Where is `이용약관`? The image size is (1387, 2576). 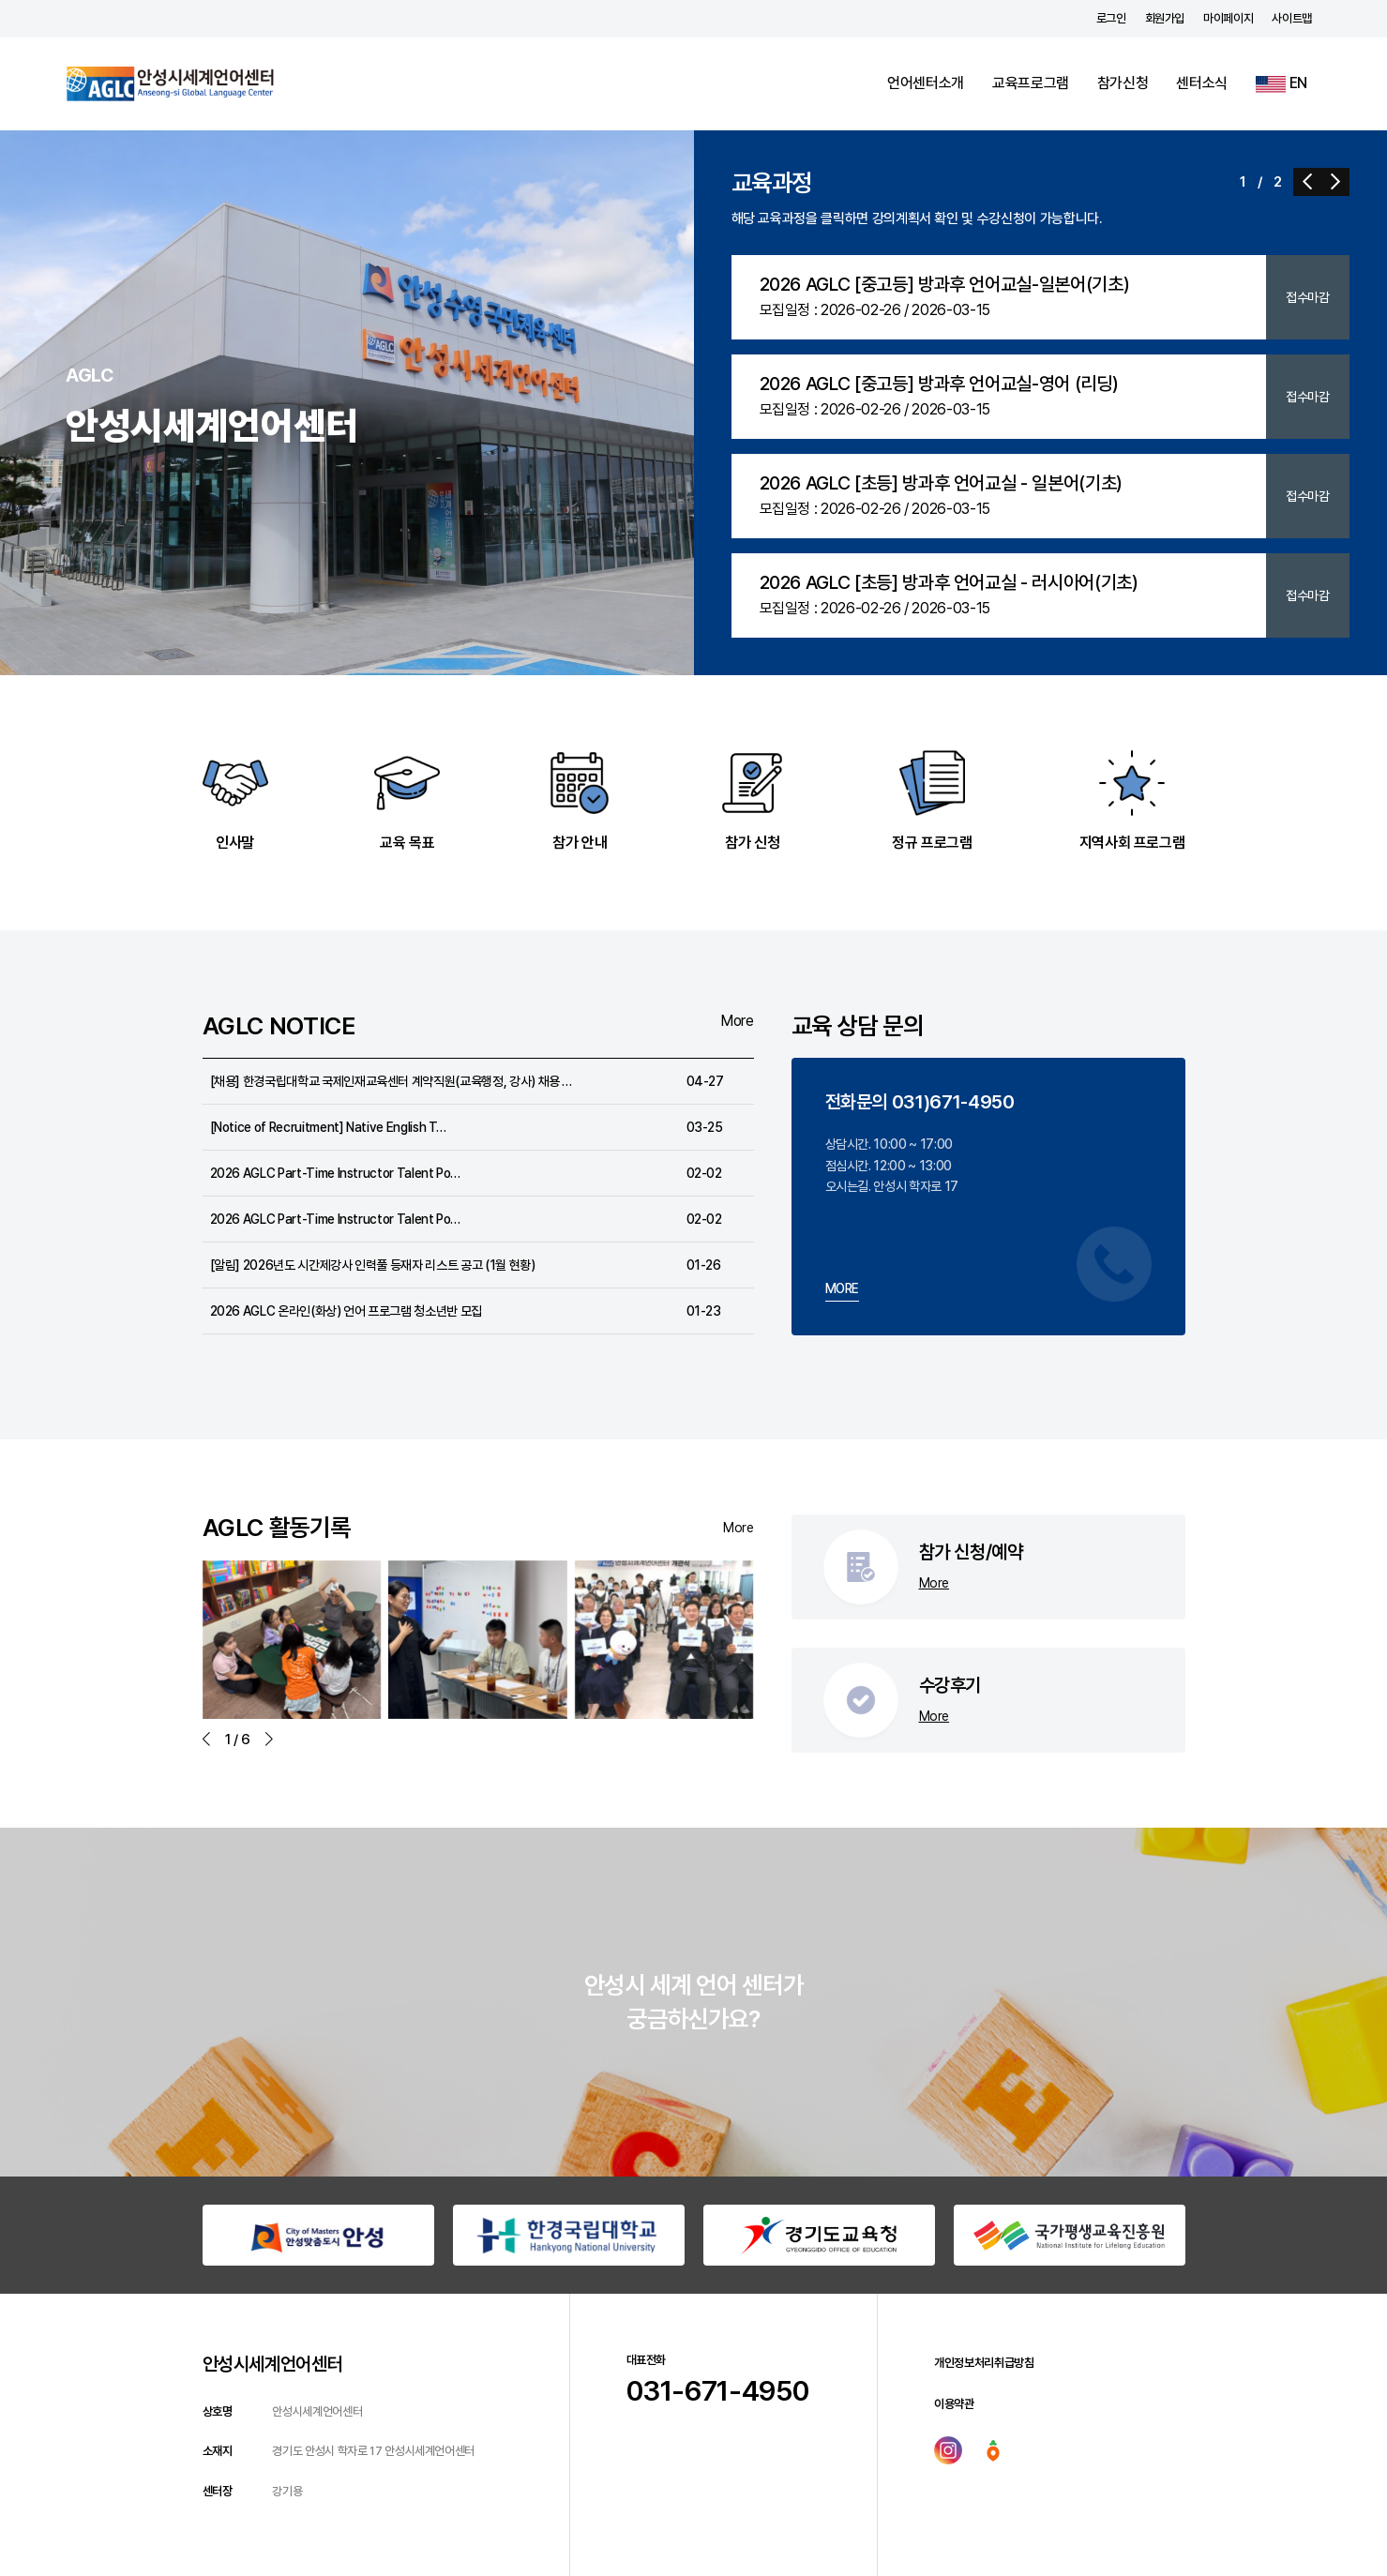 이용약관 is located at coordinates (954, 2404).